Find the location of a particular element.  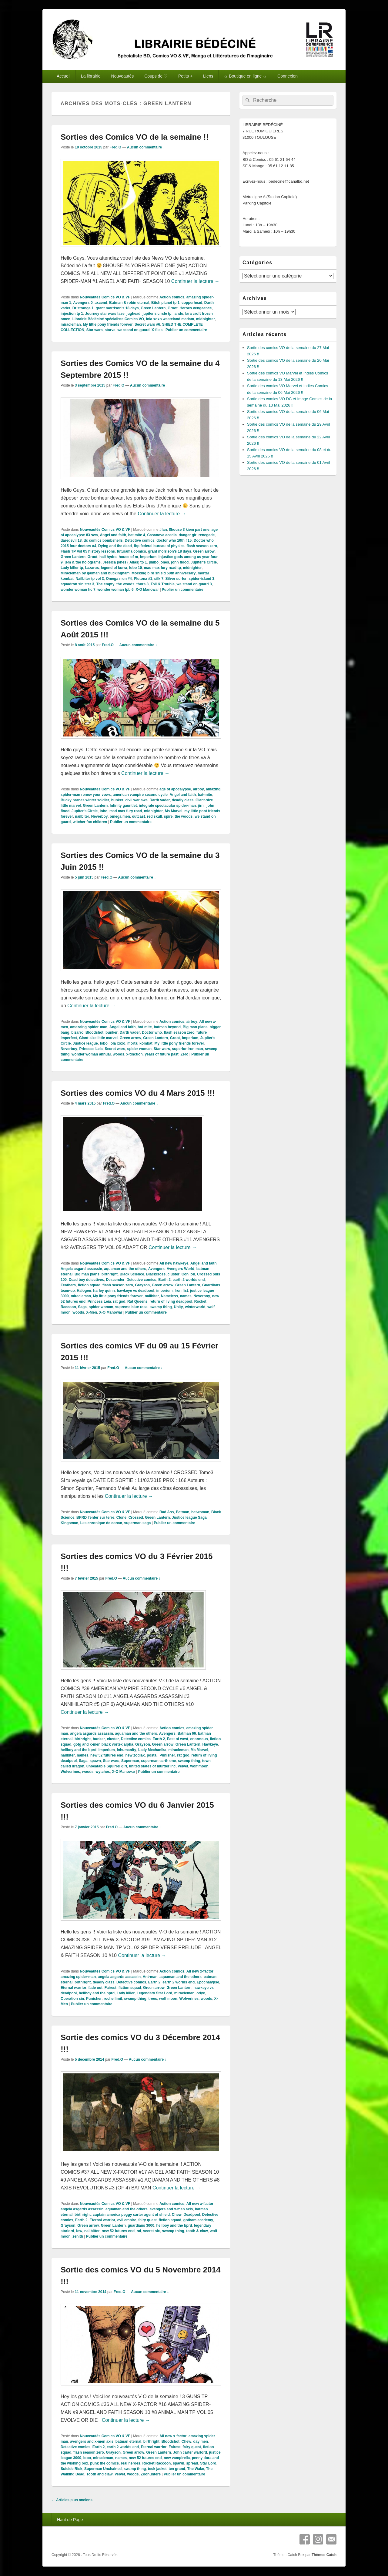

Avengers is located at coordinates (156, 1269).